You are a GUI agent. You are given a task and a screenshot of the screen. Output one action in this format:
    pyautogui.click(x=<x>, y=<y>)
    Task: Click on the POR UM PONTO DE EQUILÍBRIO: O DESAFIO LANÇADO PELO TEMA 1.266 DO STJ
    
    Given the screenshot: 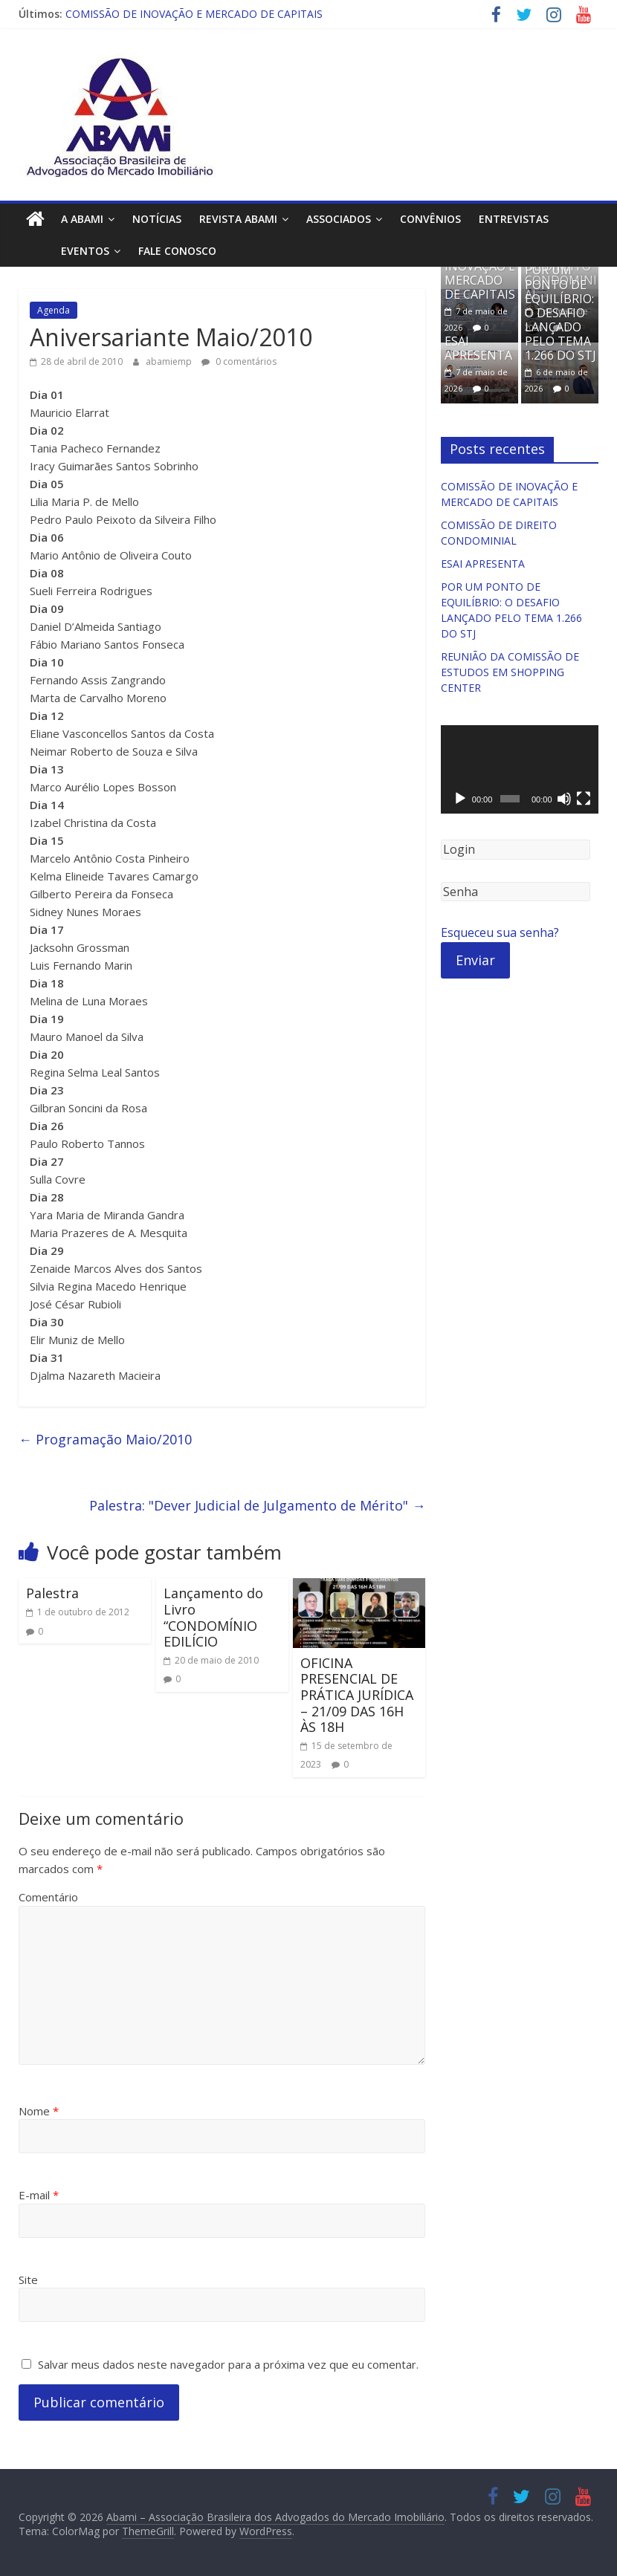 What is the action you would take?
    pyautogui.click(x=560, y=312)
    